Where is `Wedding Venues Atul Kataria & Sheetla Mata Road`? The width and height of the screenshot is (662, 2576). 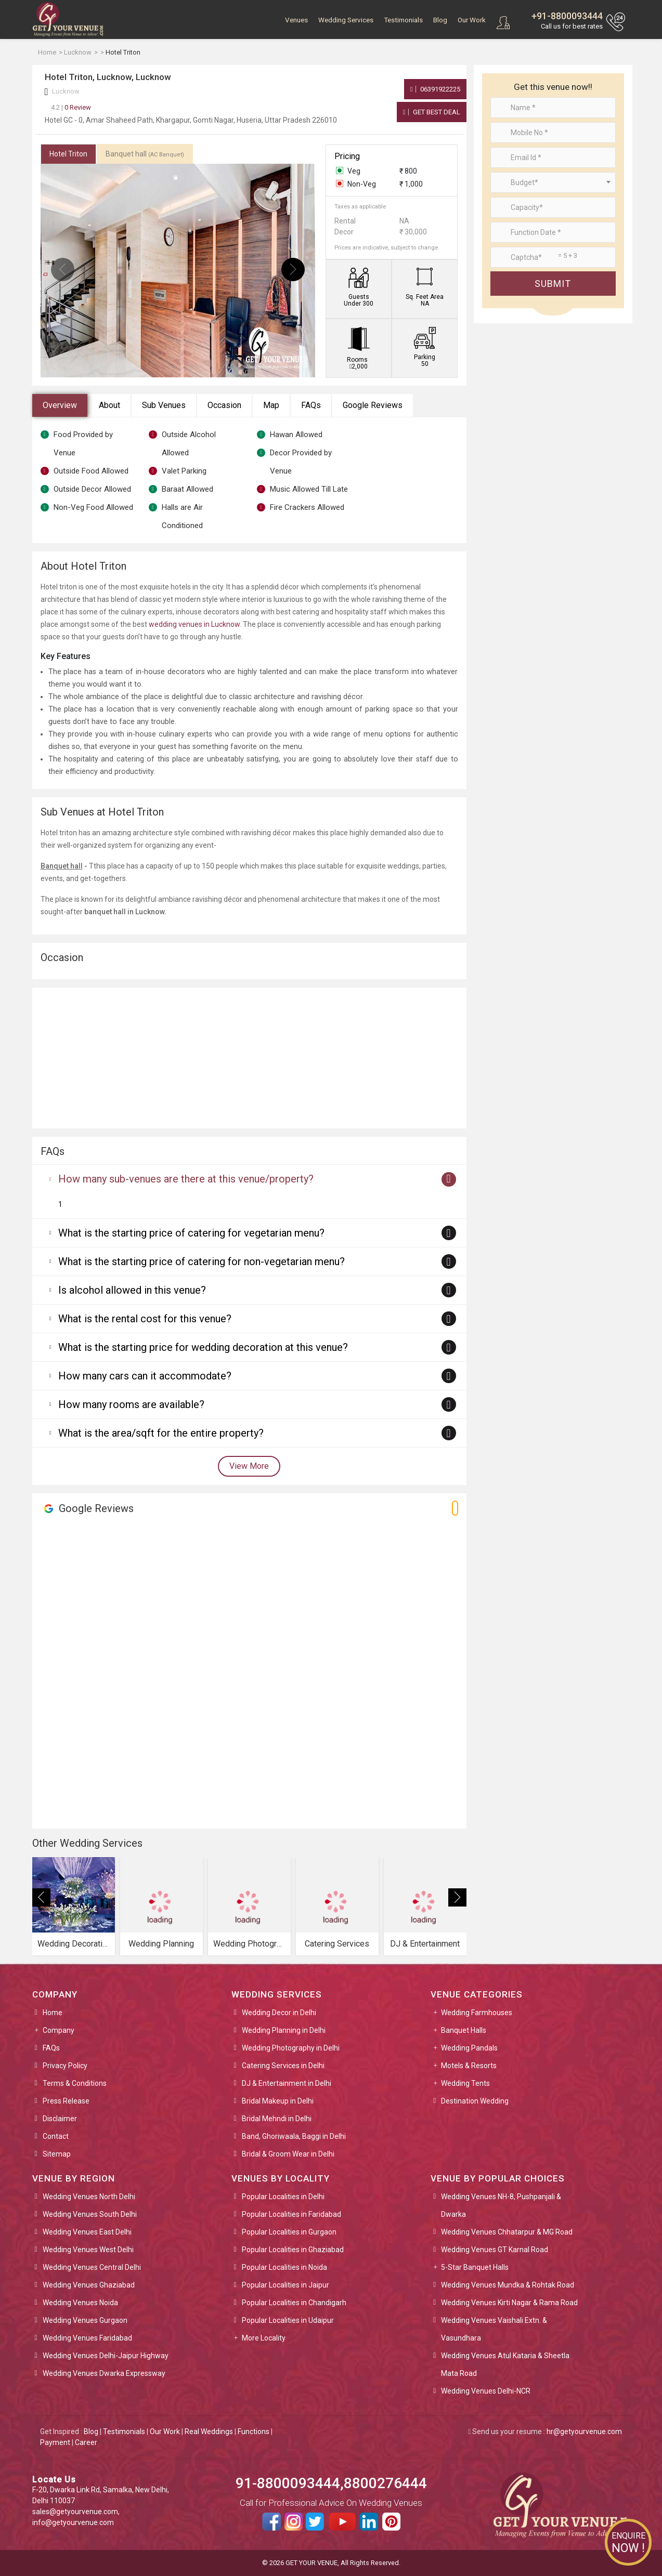 Wedding Venues Atul Kataria & Sheetla Mata Road is located at coordinates (505, 2364).